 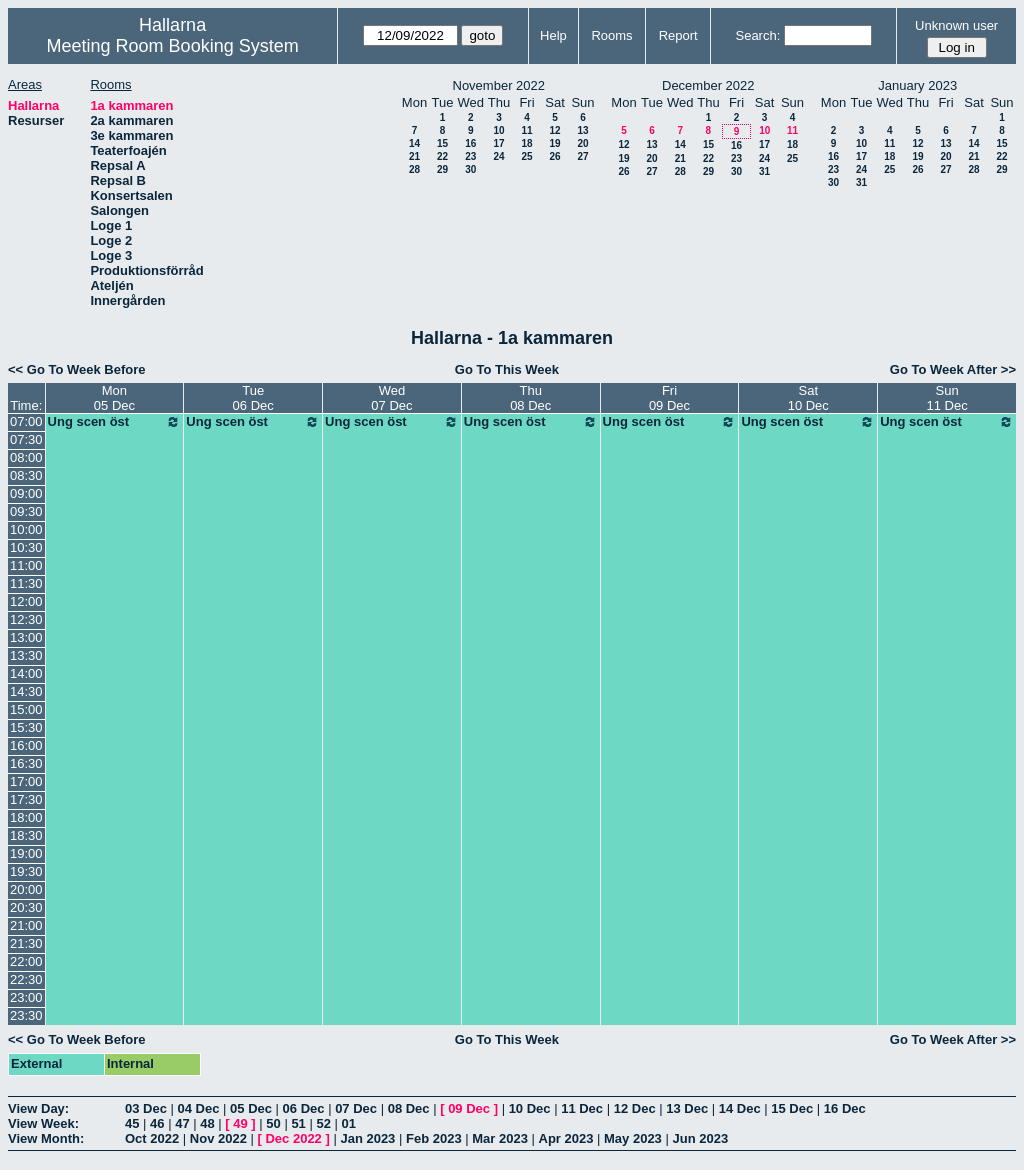 What do you see at coordinates (26, 709) in the screenshot?
I see `15:00` at bounding box center [26, 709].